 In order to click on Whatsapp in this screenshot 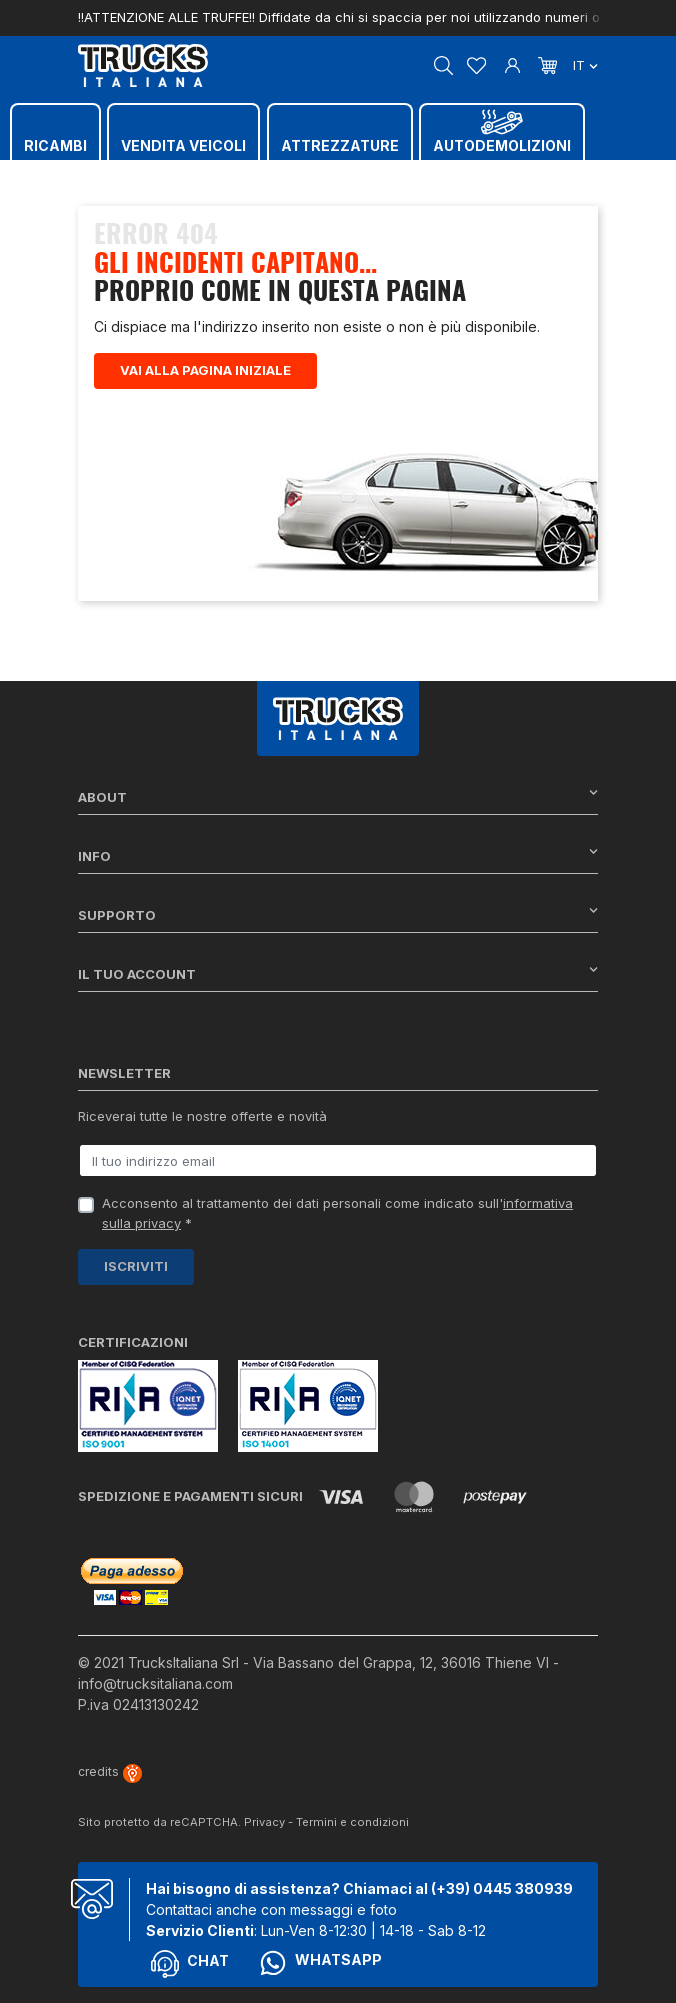, I will do `click(320, 1963)`.